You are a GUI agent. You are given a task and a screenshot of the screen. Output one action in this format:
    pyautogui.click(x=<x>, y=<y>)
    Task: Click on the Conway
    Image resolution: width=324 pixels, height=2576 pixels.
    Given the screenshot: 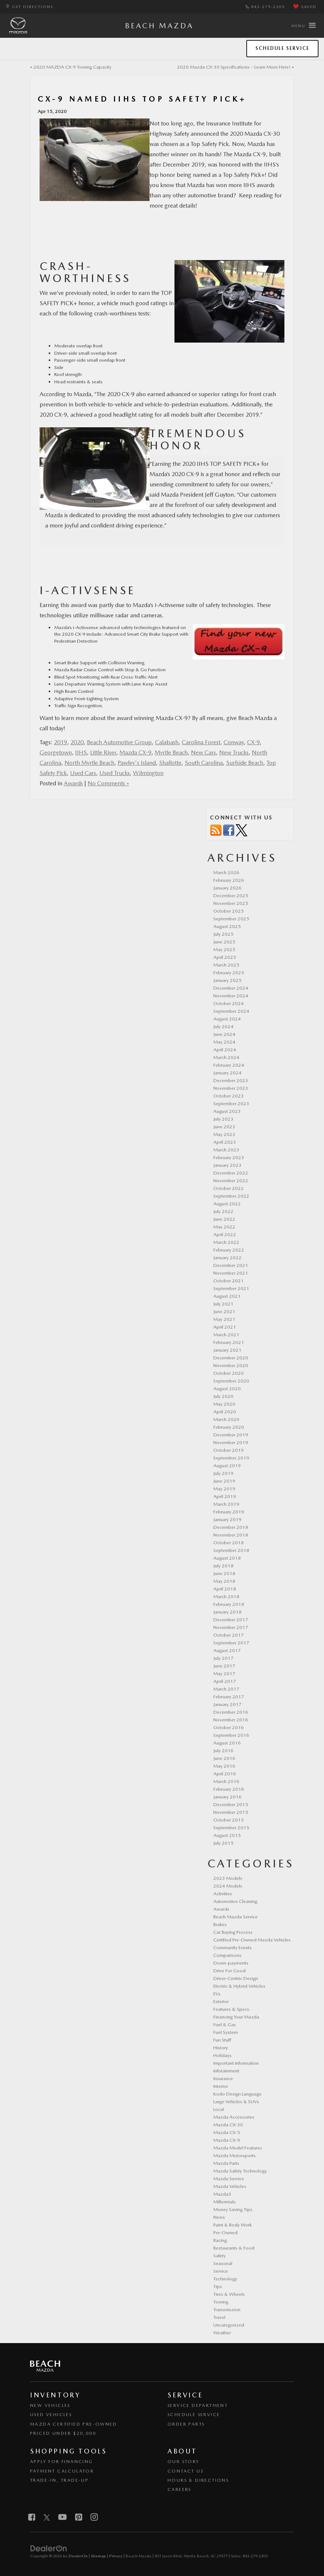 What is the action you would take?
    pyautogui.click(x=234, y=742)
    